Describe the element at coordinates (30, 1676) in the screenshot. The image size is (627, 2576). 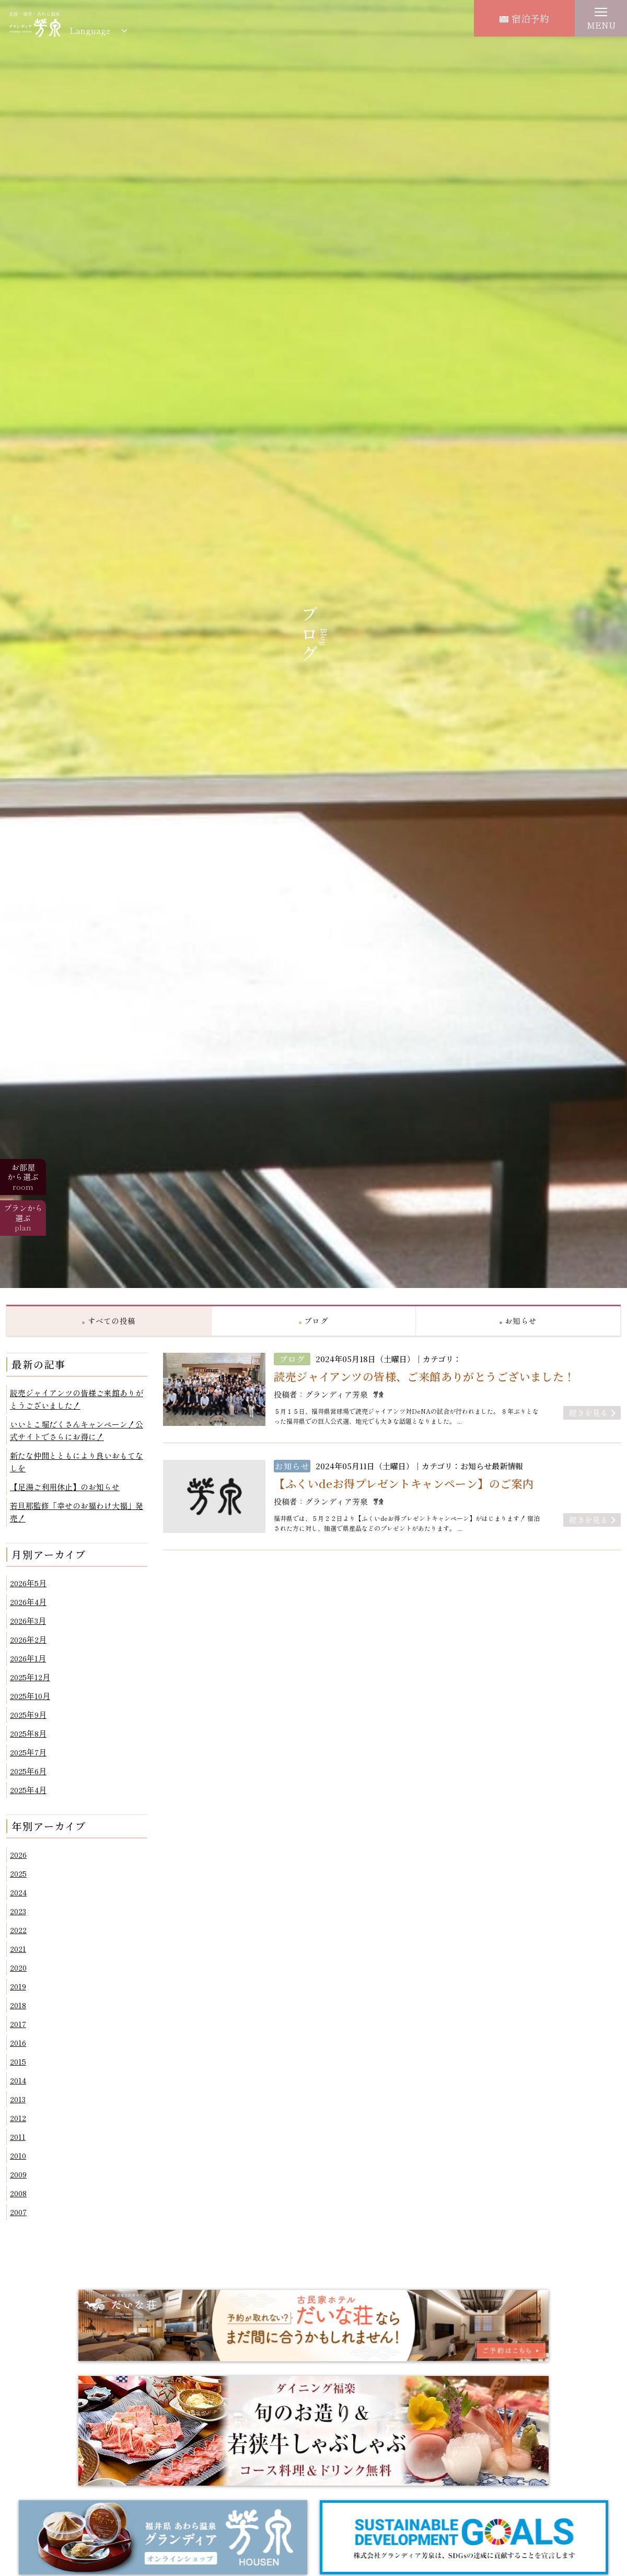
I see `2025年12月` at that location.